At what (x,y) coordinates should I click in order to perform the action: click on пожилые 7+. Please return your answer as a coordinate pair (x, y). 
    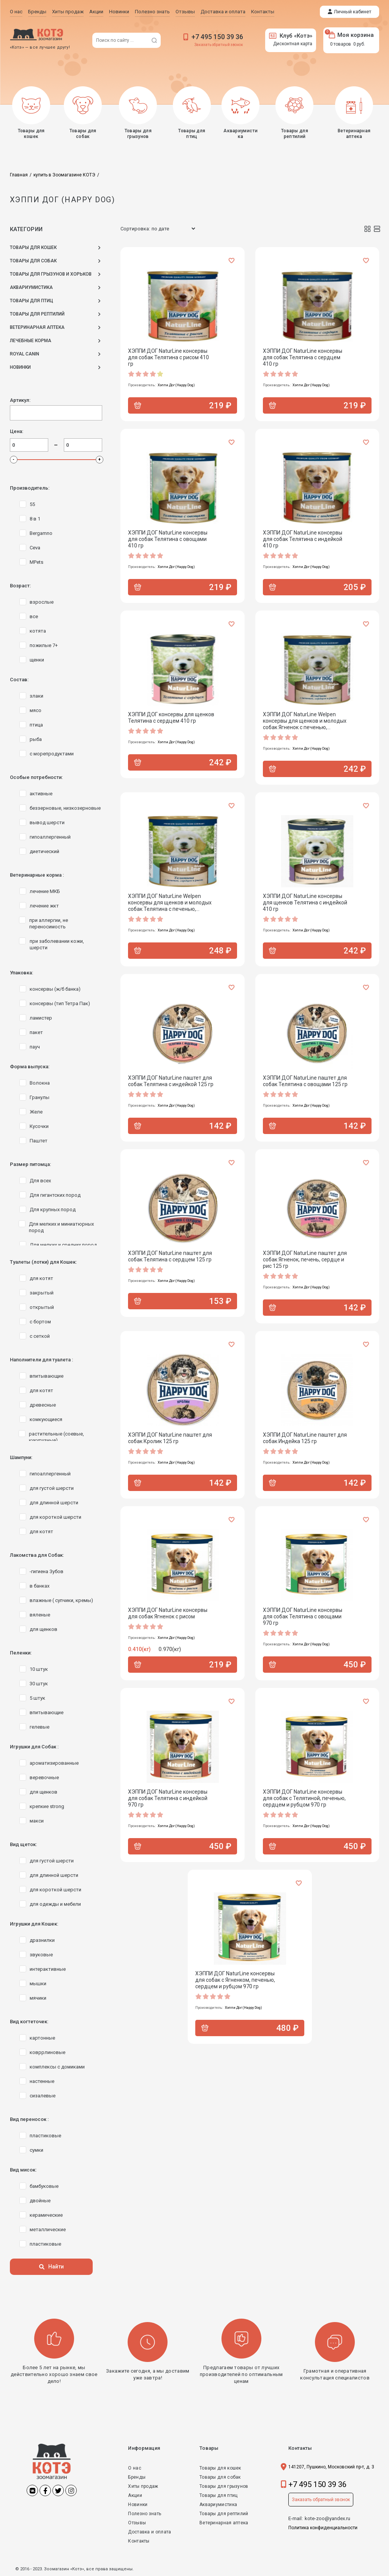
    Looking at the image, I should click on (44, 645).